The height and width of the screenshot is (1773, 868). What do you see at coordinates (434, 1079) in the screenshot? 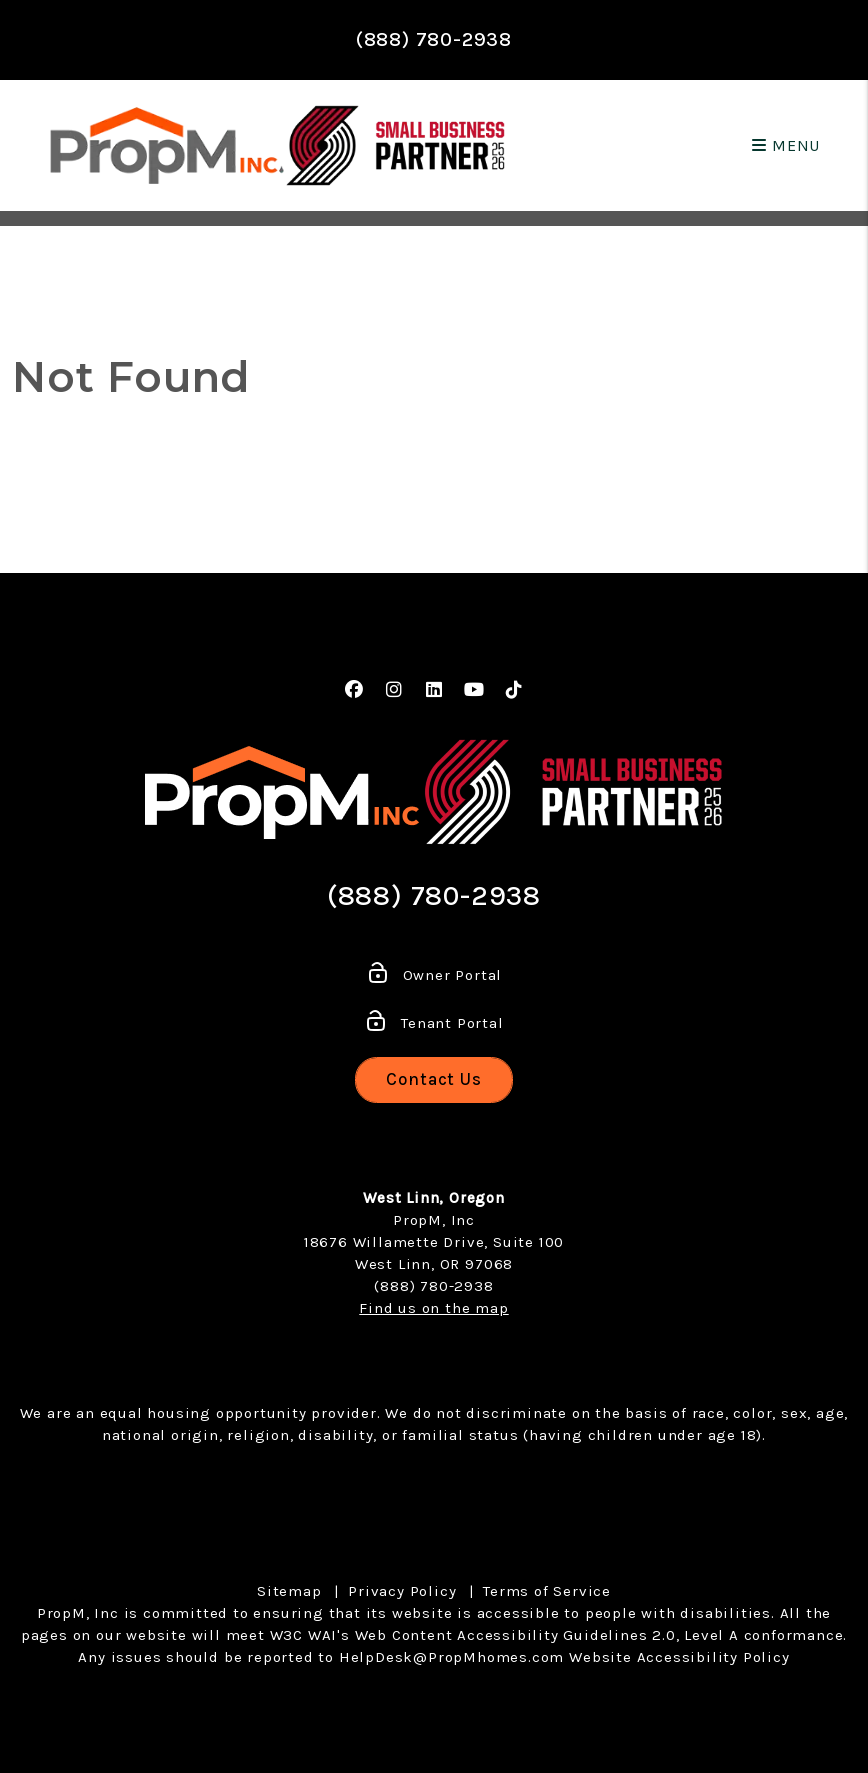
I see `Contact Us` at bounding box center [434, 1079].